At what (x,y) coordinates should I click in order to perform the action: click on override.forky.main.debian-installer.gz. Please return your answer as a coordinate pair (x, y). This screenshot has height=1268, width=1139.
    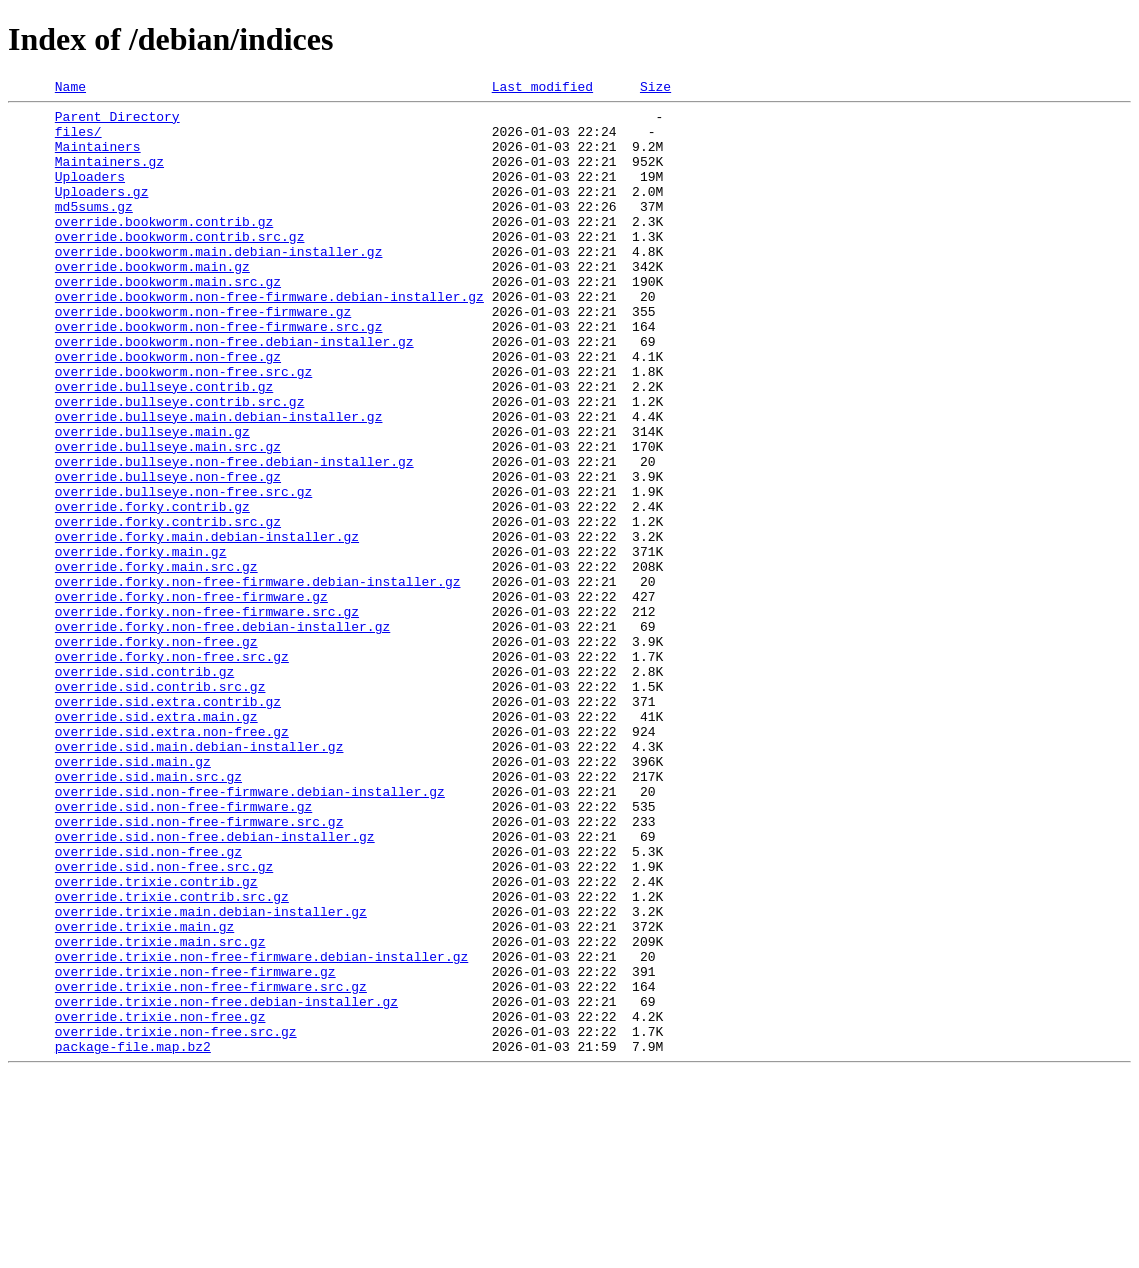
    Looking at the image, I should click on (207, 626).